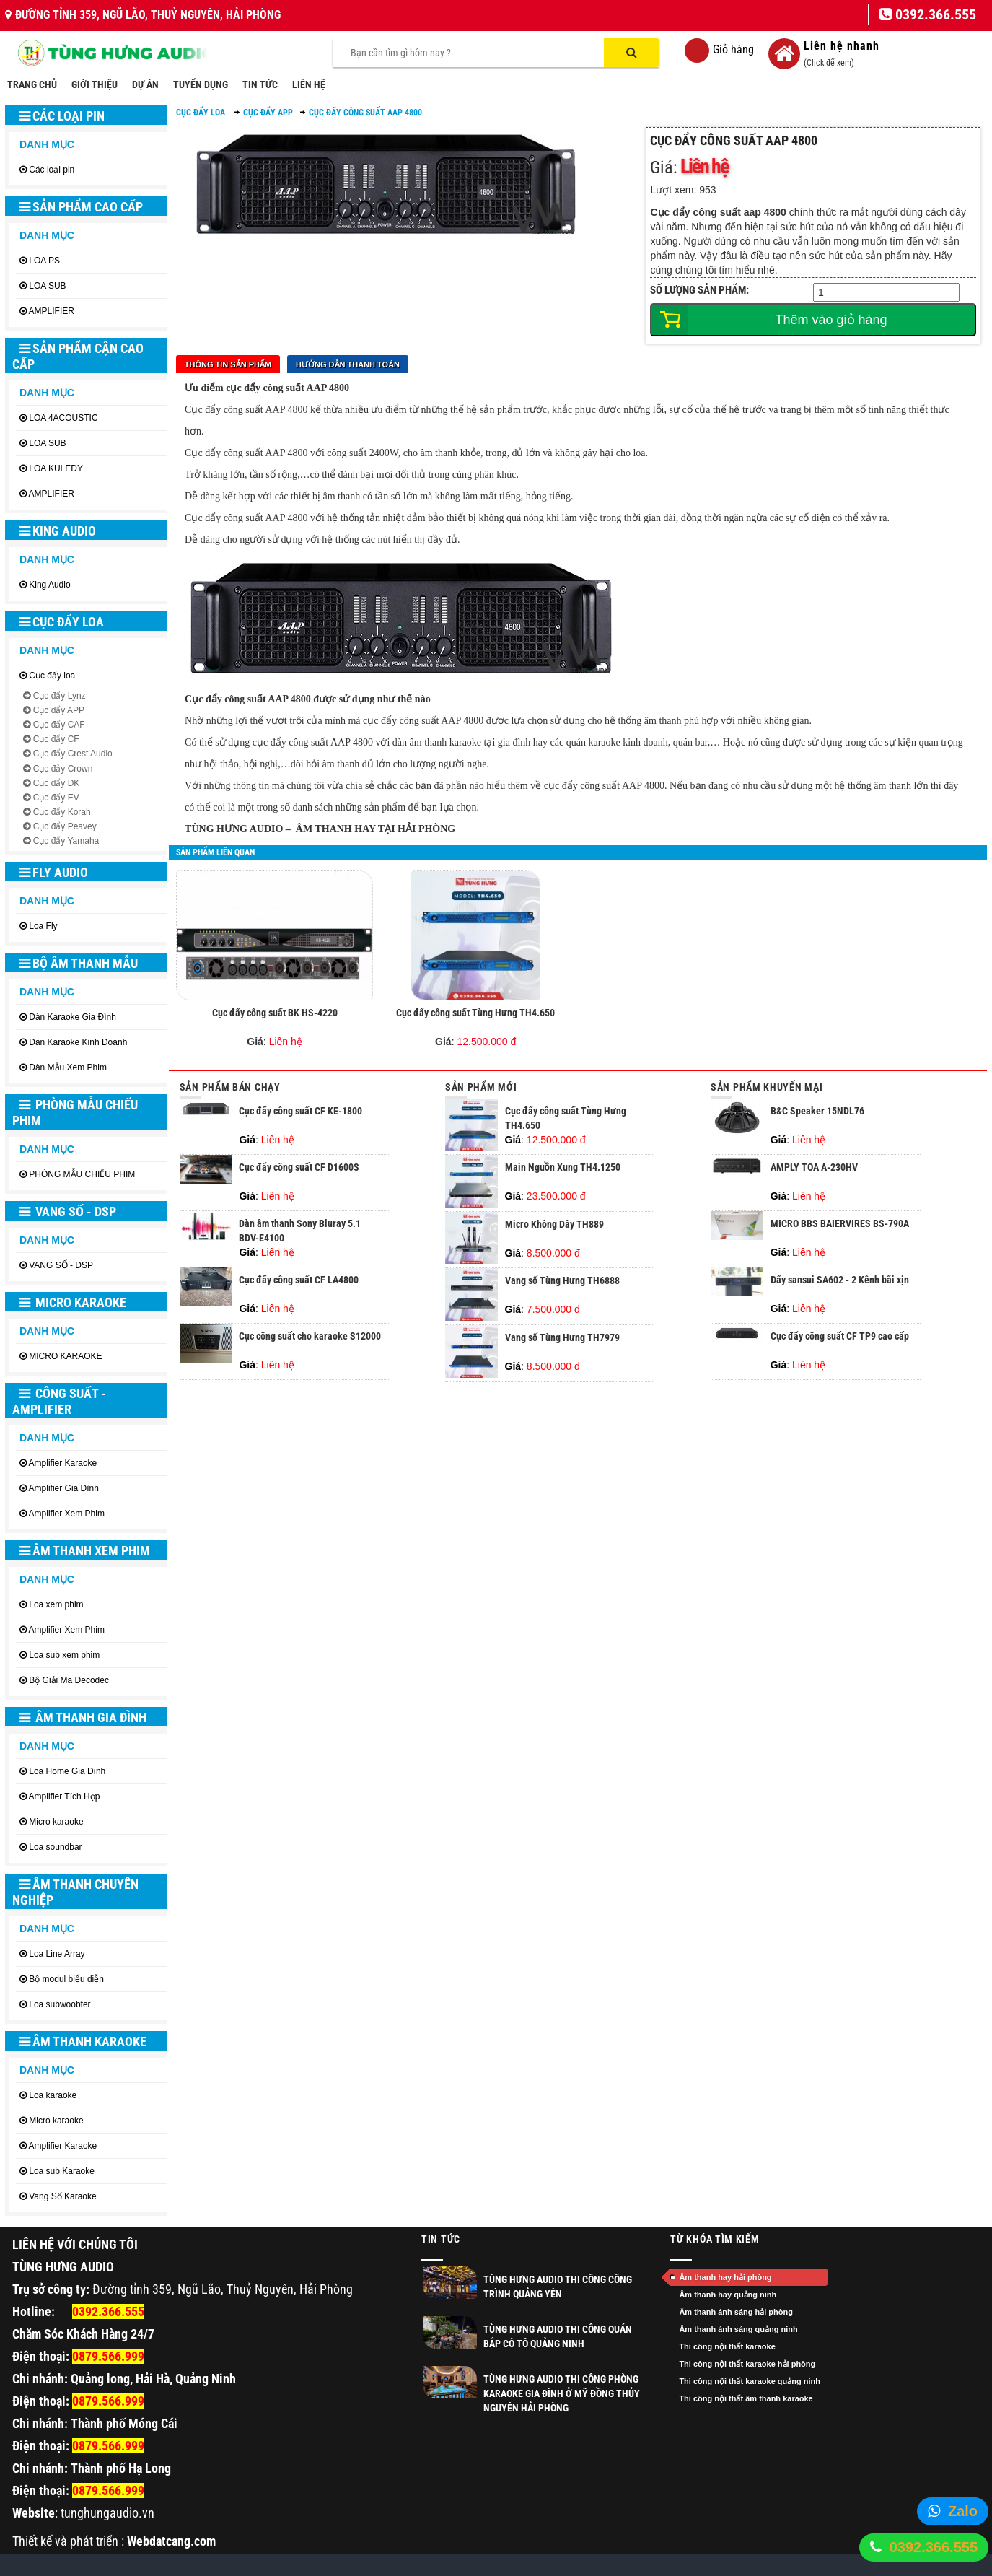 This screenshot has height=2576, width=992. I want to click on Âm thanh hay hải phòng, so click(725, 2277).